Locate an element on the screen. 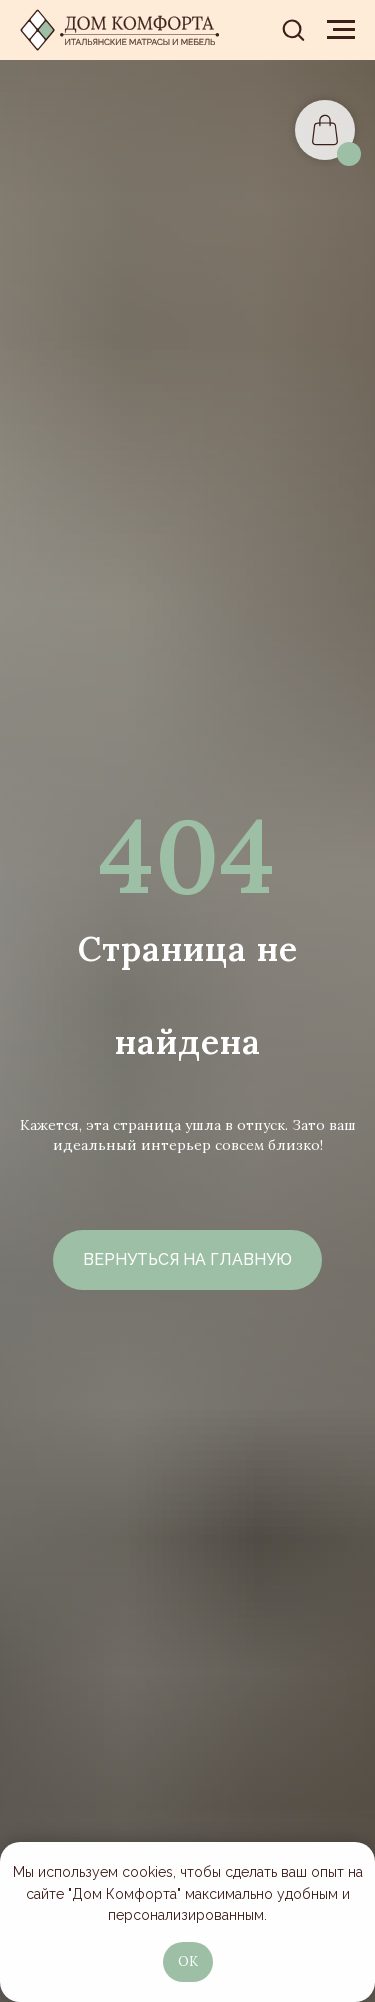  [button] is located at coordinates (293, 29).